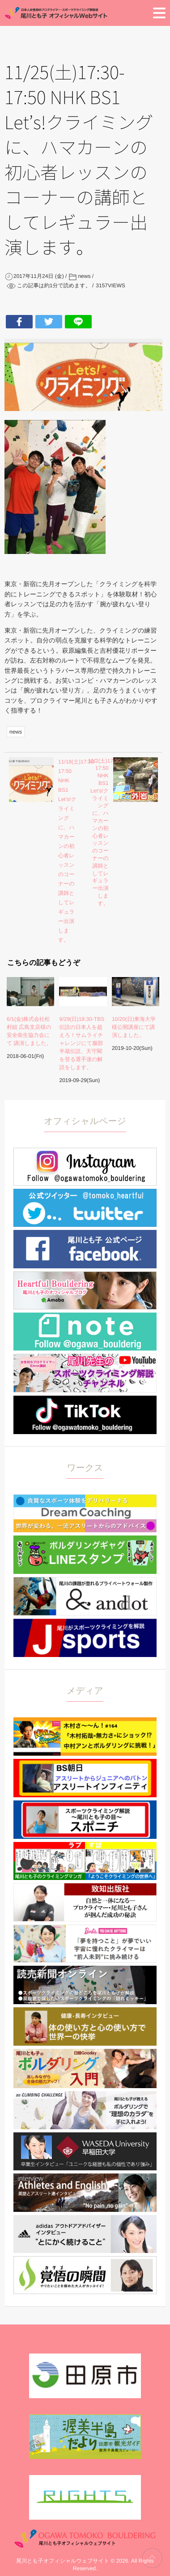  Describe the element at coordinates (15, 732) in the screenshot. I see `news` at that location.